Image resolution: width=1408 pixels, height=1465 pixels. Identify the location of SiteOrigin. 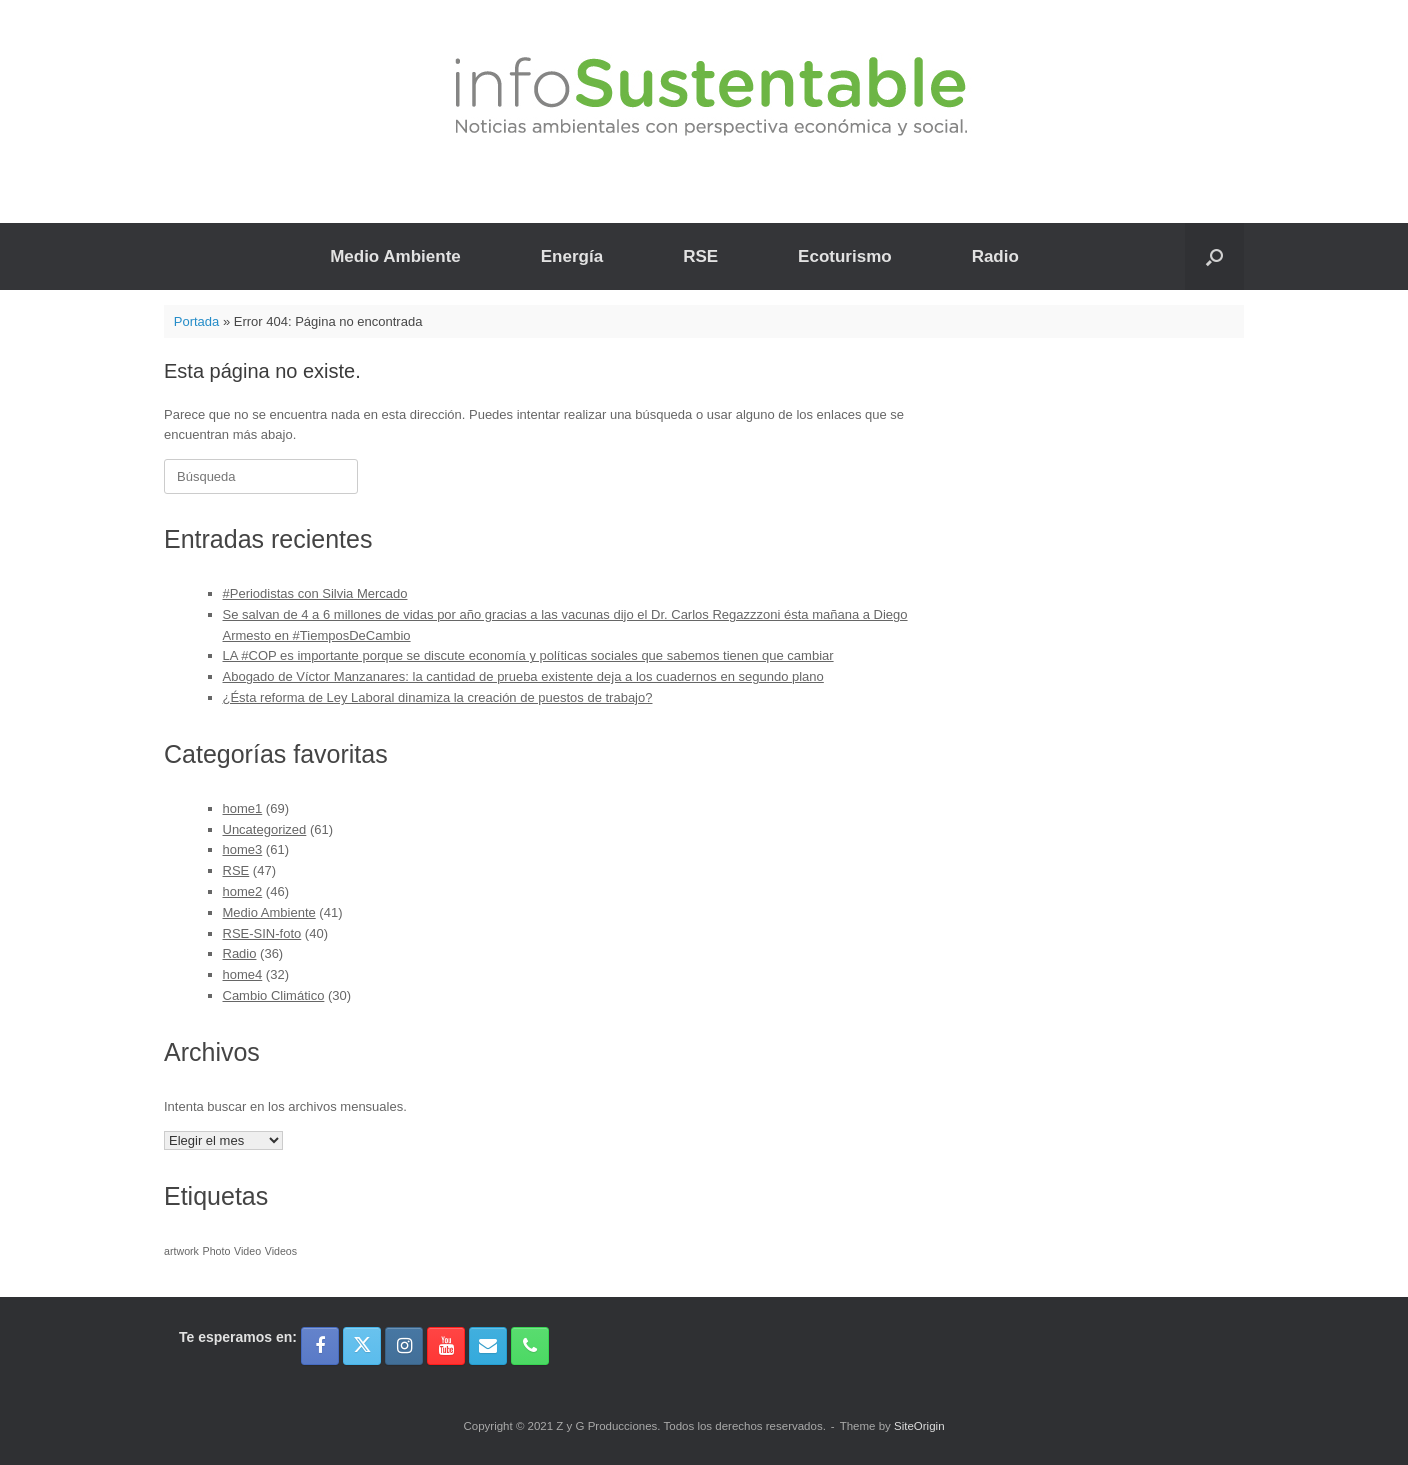
(919, 1426).